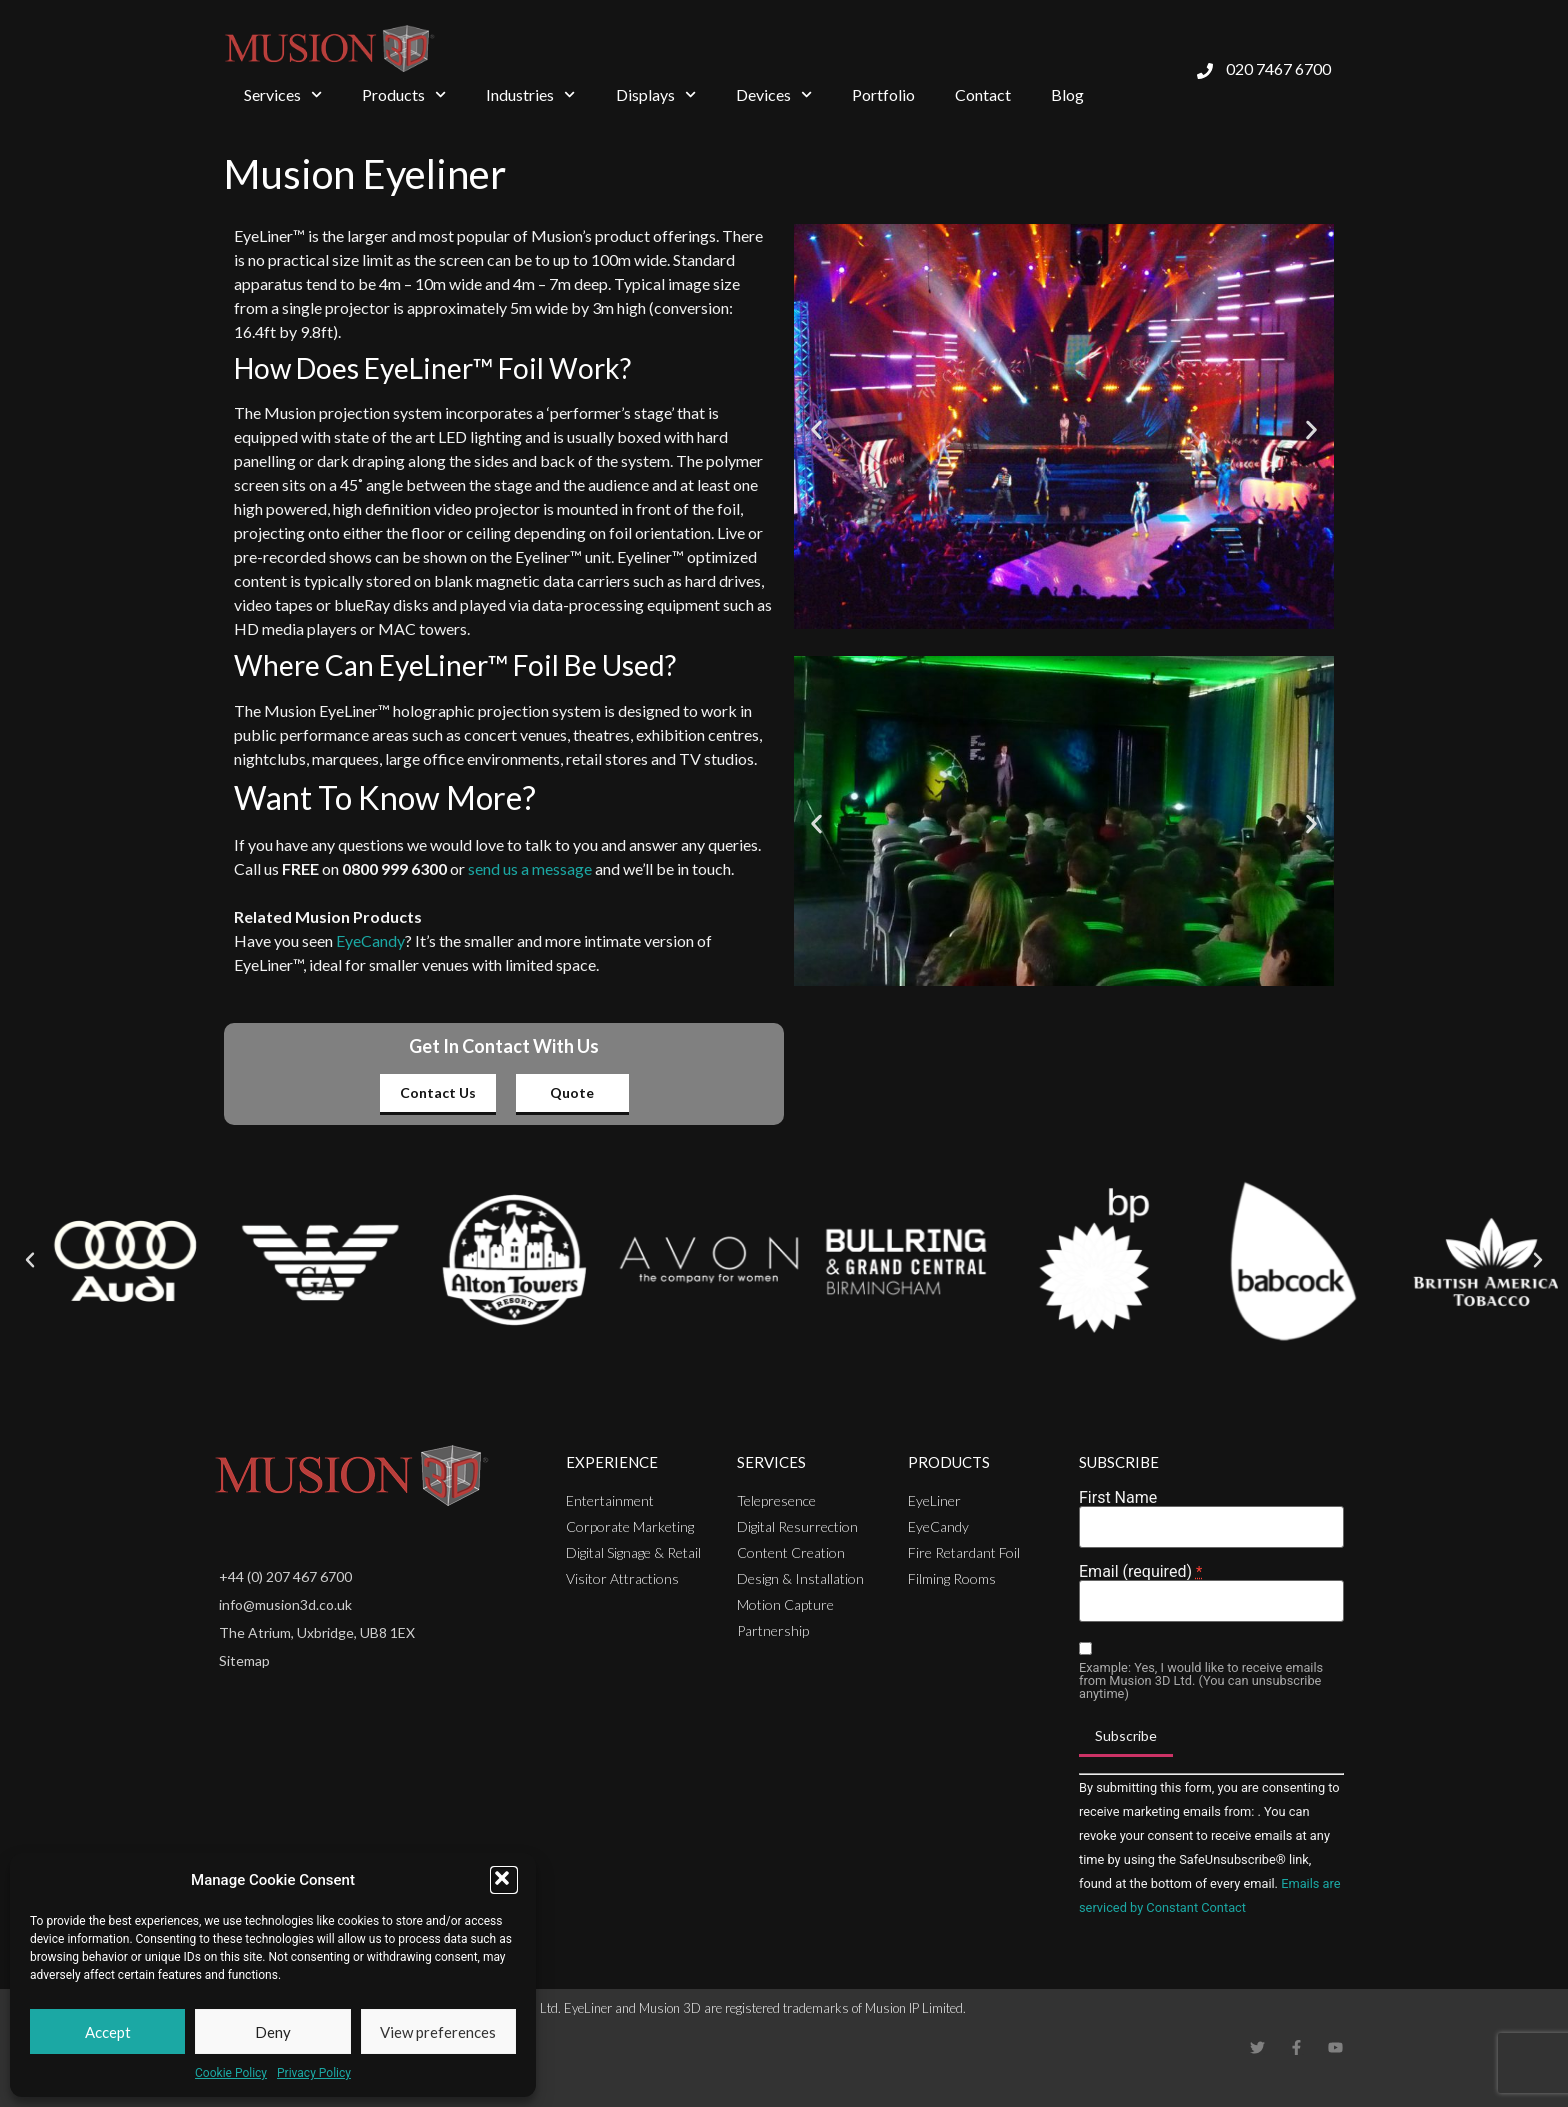  I want to click on Blog, so click(1067, 94).